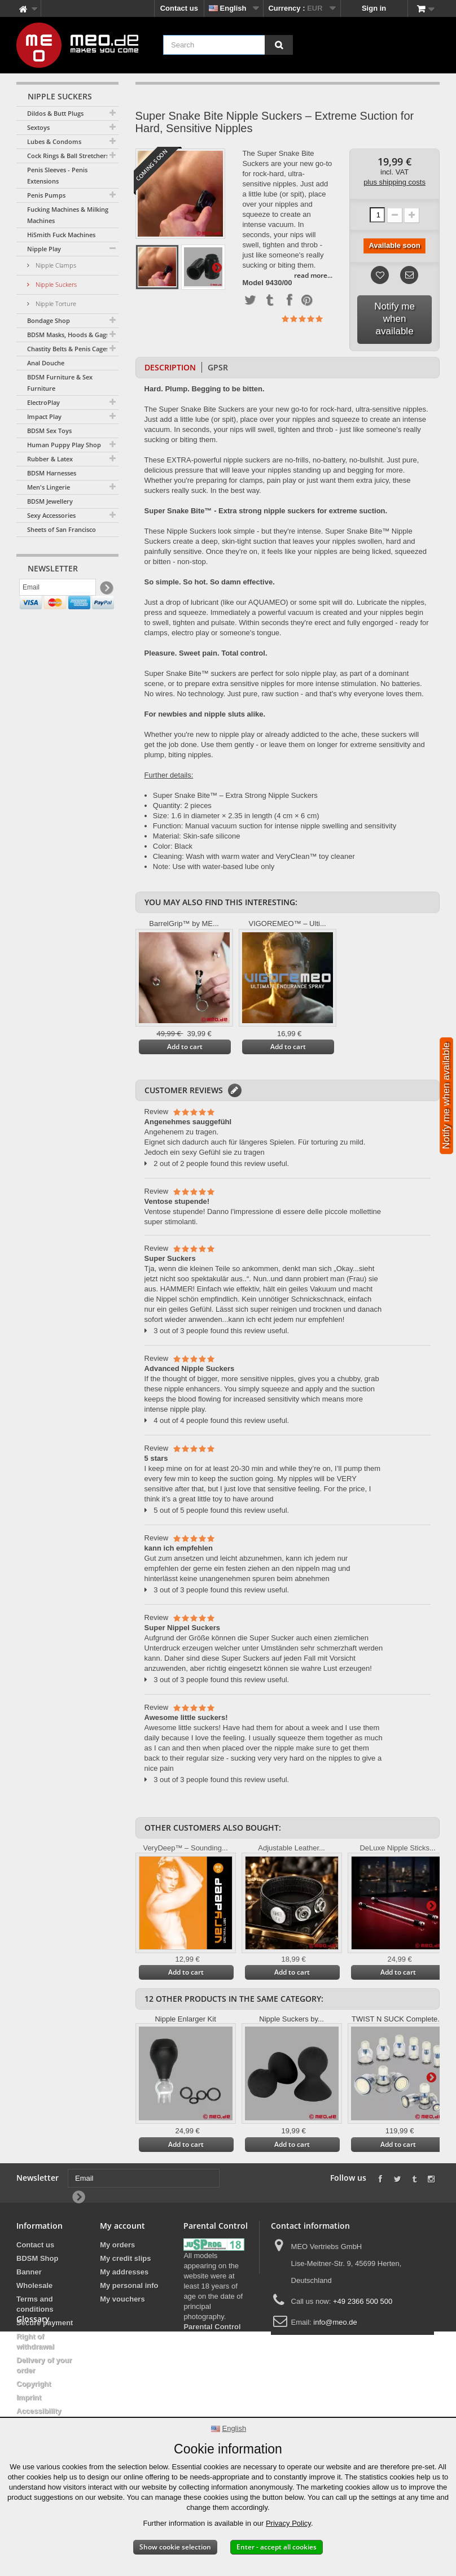 The image size is (456, 2576). Describe the element at coordinates (49, 430) in the screenshot. I see `BDSM Sex Toys` at that location.